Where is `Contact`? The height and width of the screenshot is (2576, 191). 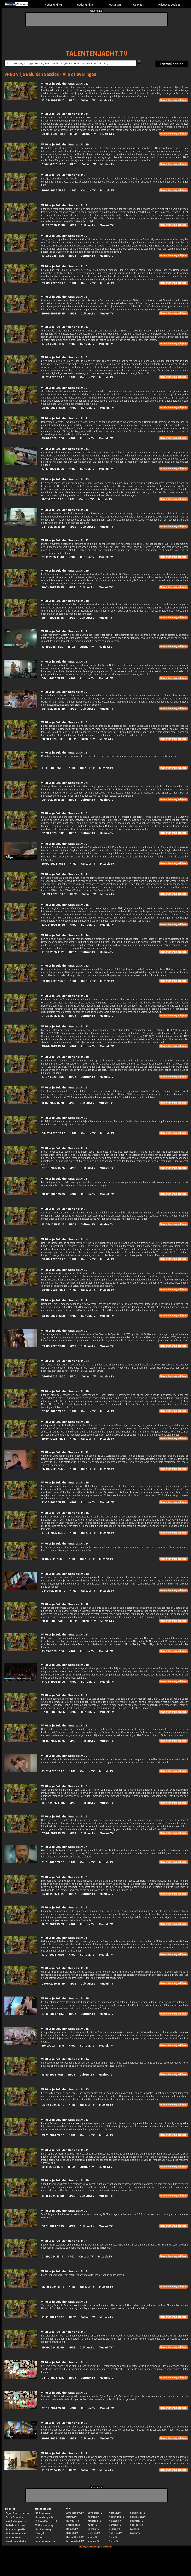 Contact is located at coordinates (138, 5).